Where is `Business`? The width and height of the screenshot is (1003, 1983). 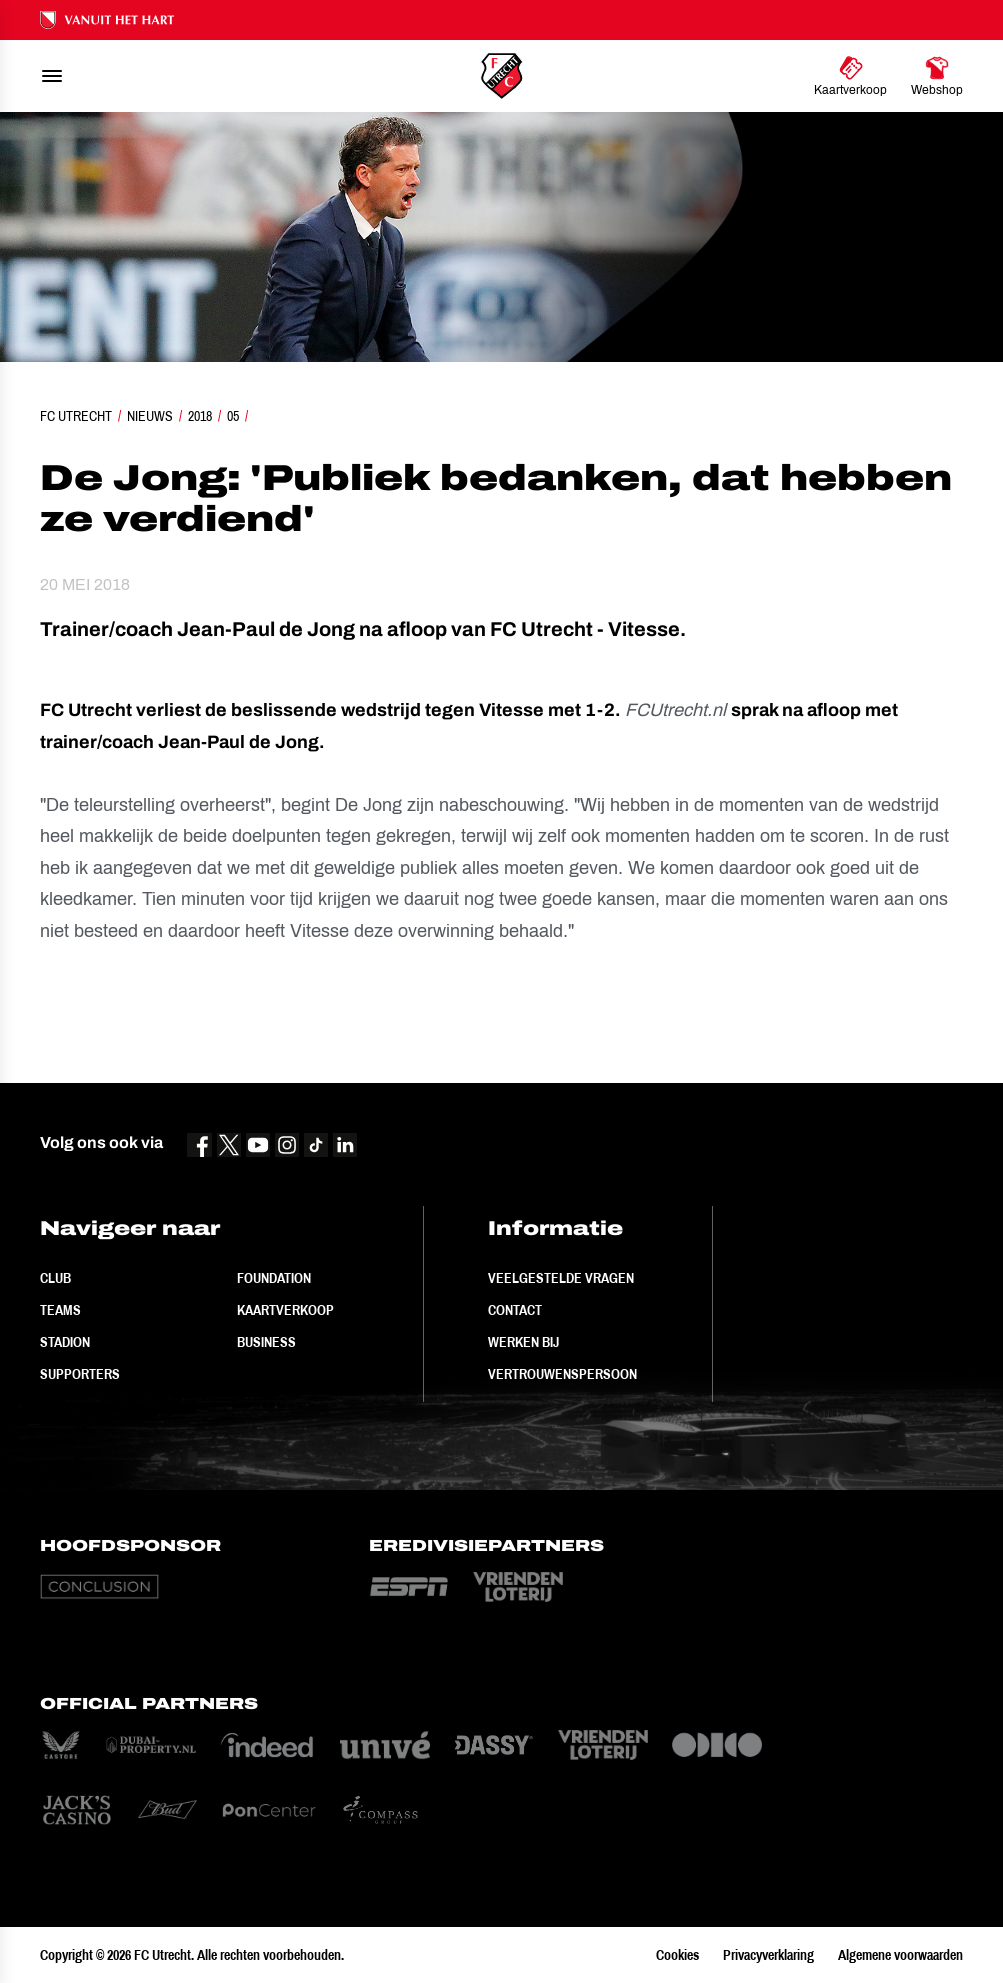 Business is located at coordinates (266, 1342).